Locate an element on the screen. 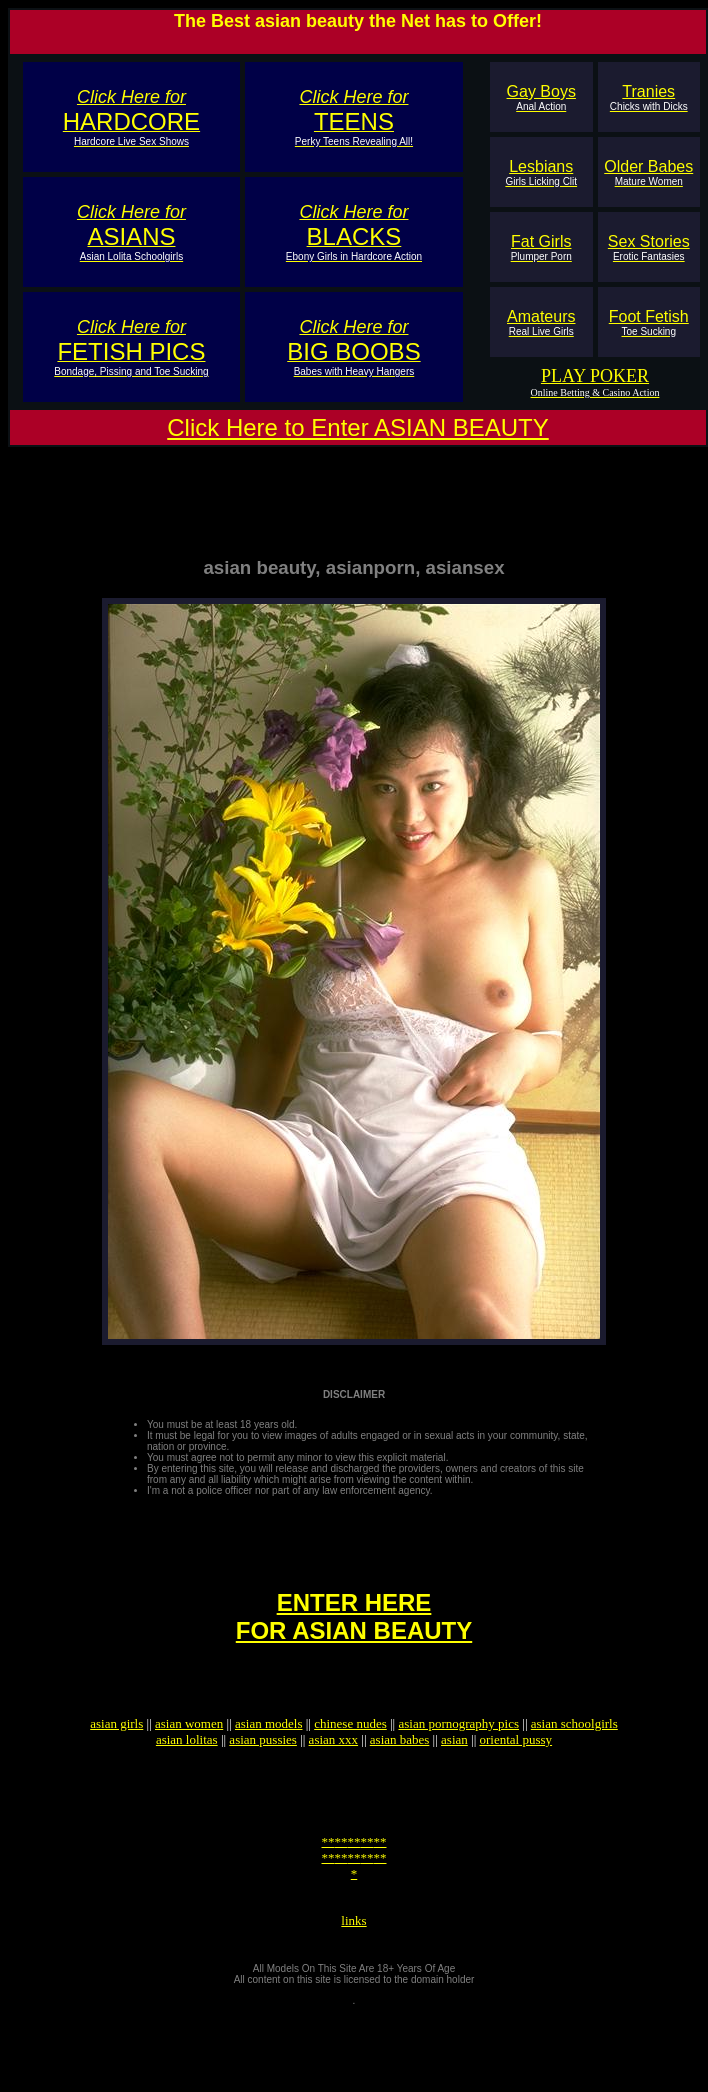  Fat Girls is located at coordinates (541, 247).